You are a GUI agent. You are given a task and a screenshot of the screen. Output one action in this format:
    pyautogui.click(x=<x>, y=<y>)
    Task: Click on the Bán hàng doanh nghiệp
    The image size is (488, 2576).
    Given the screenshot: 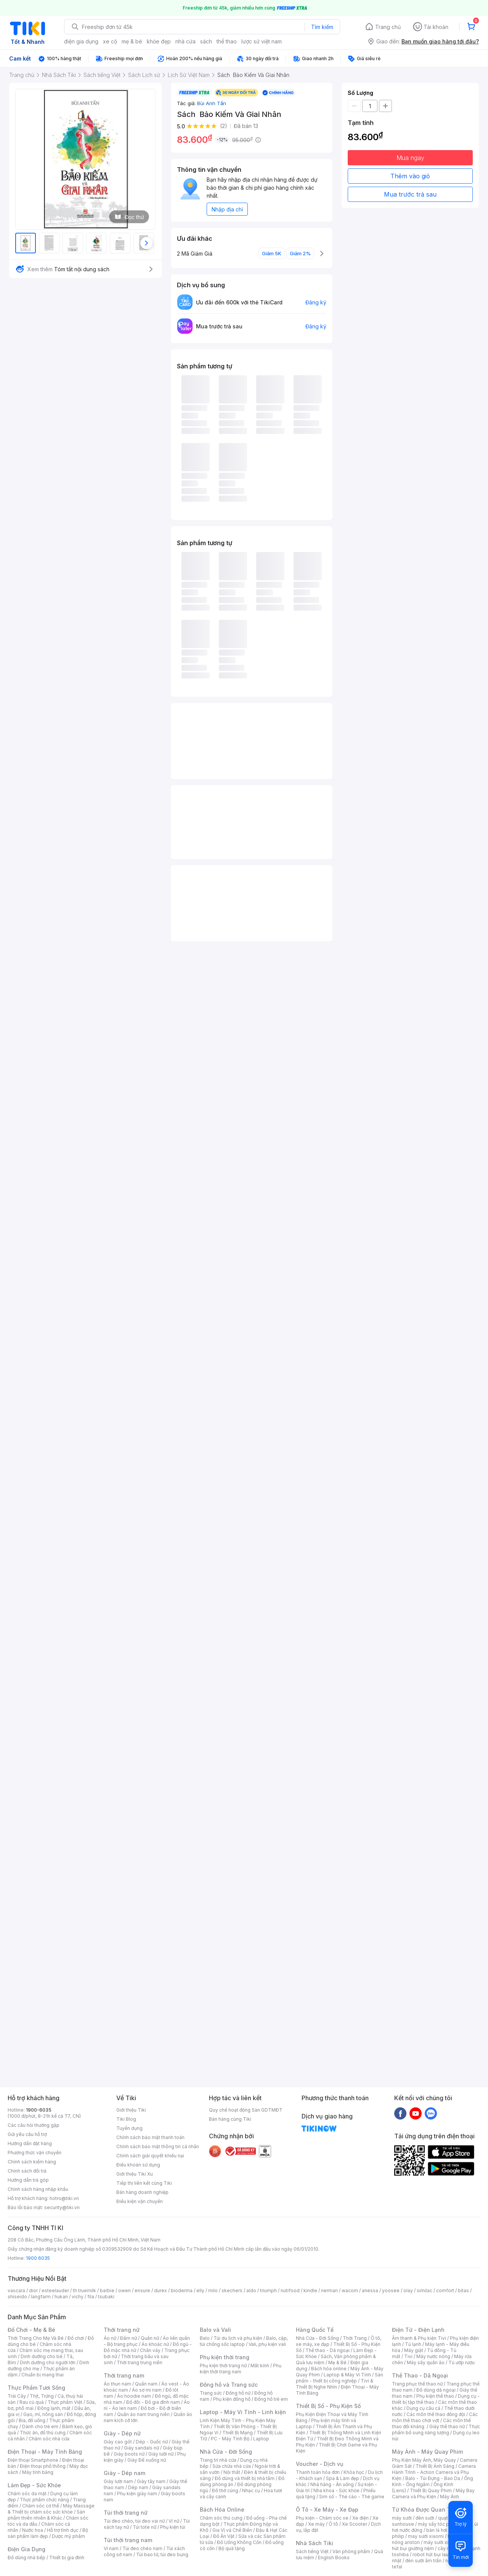 What is the action you would take?
    pyautogui.click(x=142, y=2192)
    